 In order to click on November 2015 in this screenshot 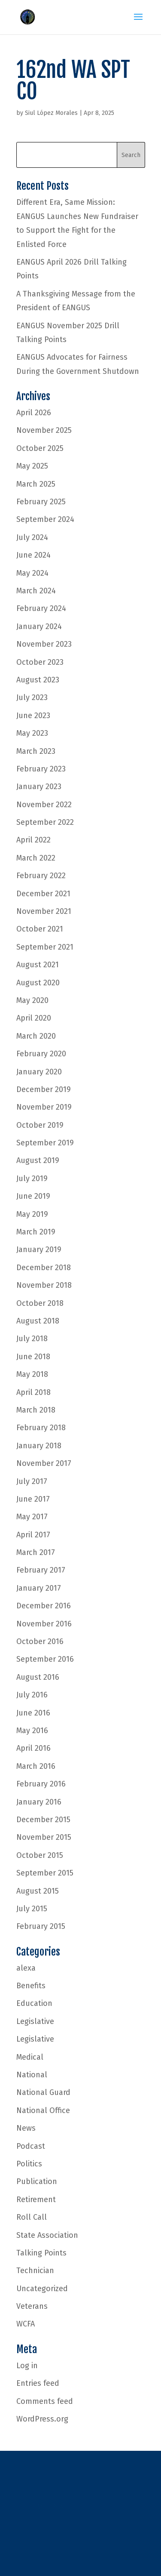, I will do `click(43, 1837)`.